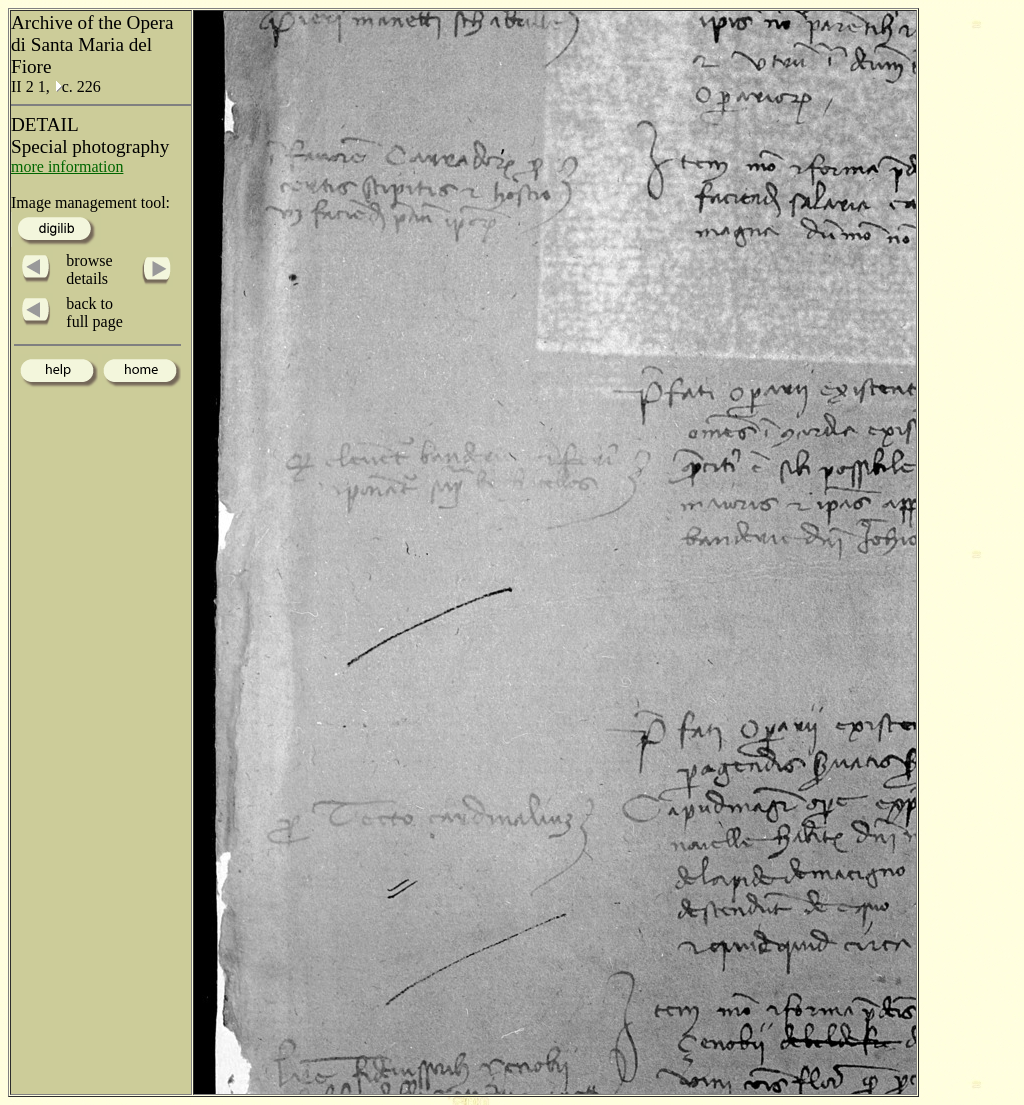 The image size is (1024, 1105). I want to click on more information, so click(67, 166).